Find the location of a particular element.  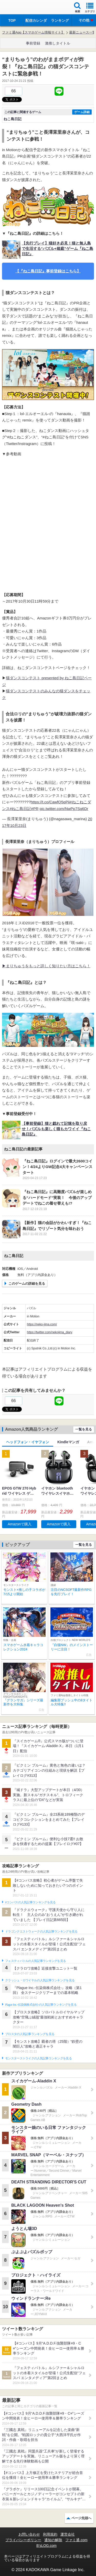

https://t.co/CawfQ5qPii is located at coordinates (50, 802).